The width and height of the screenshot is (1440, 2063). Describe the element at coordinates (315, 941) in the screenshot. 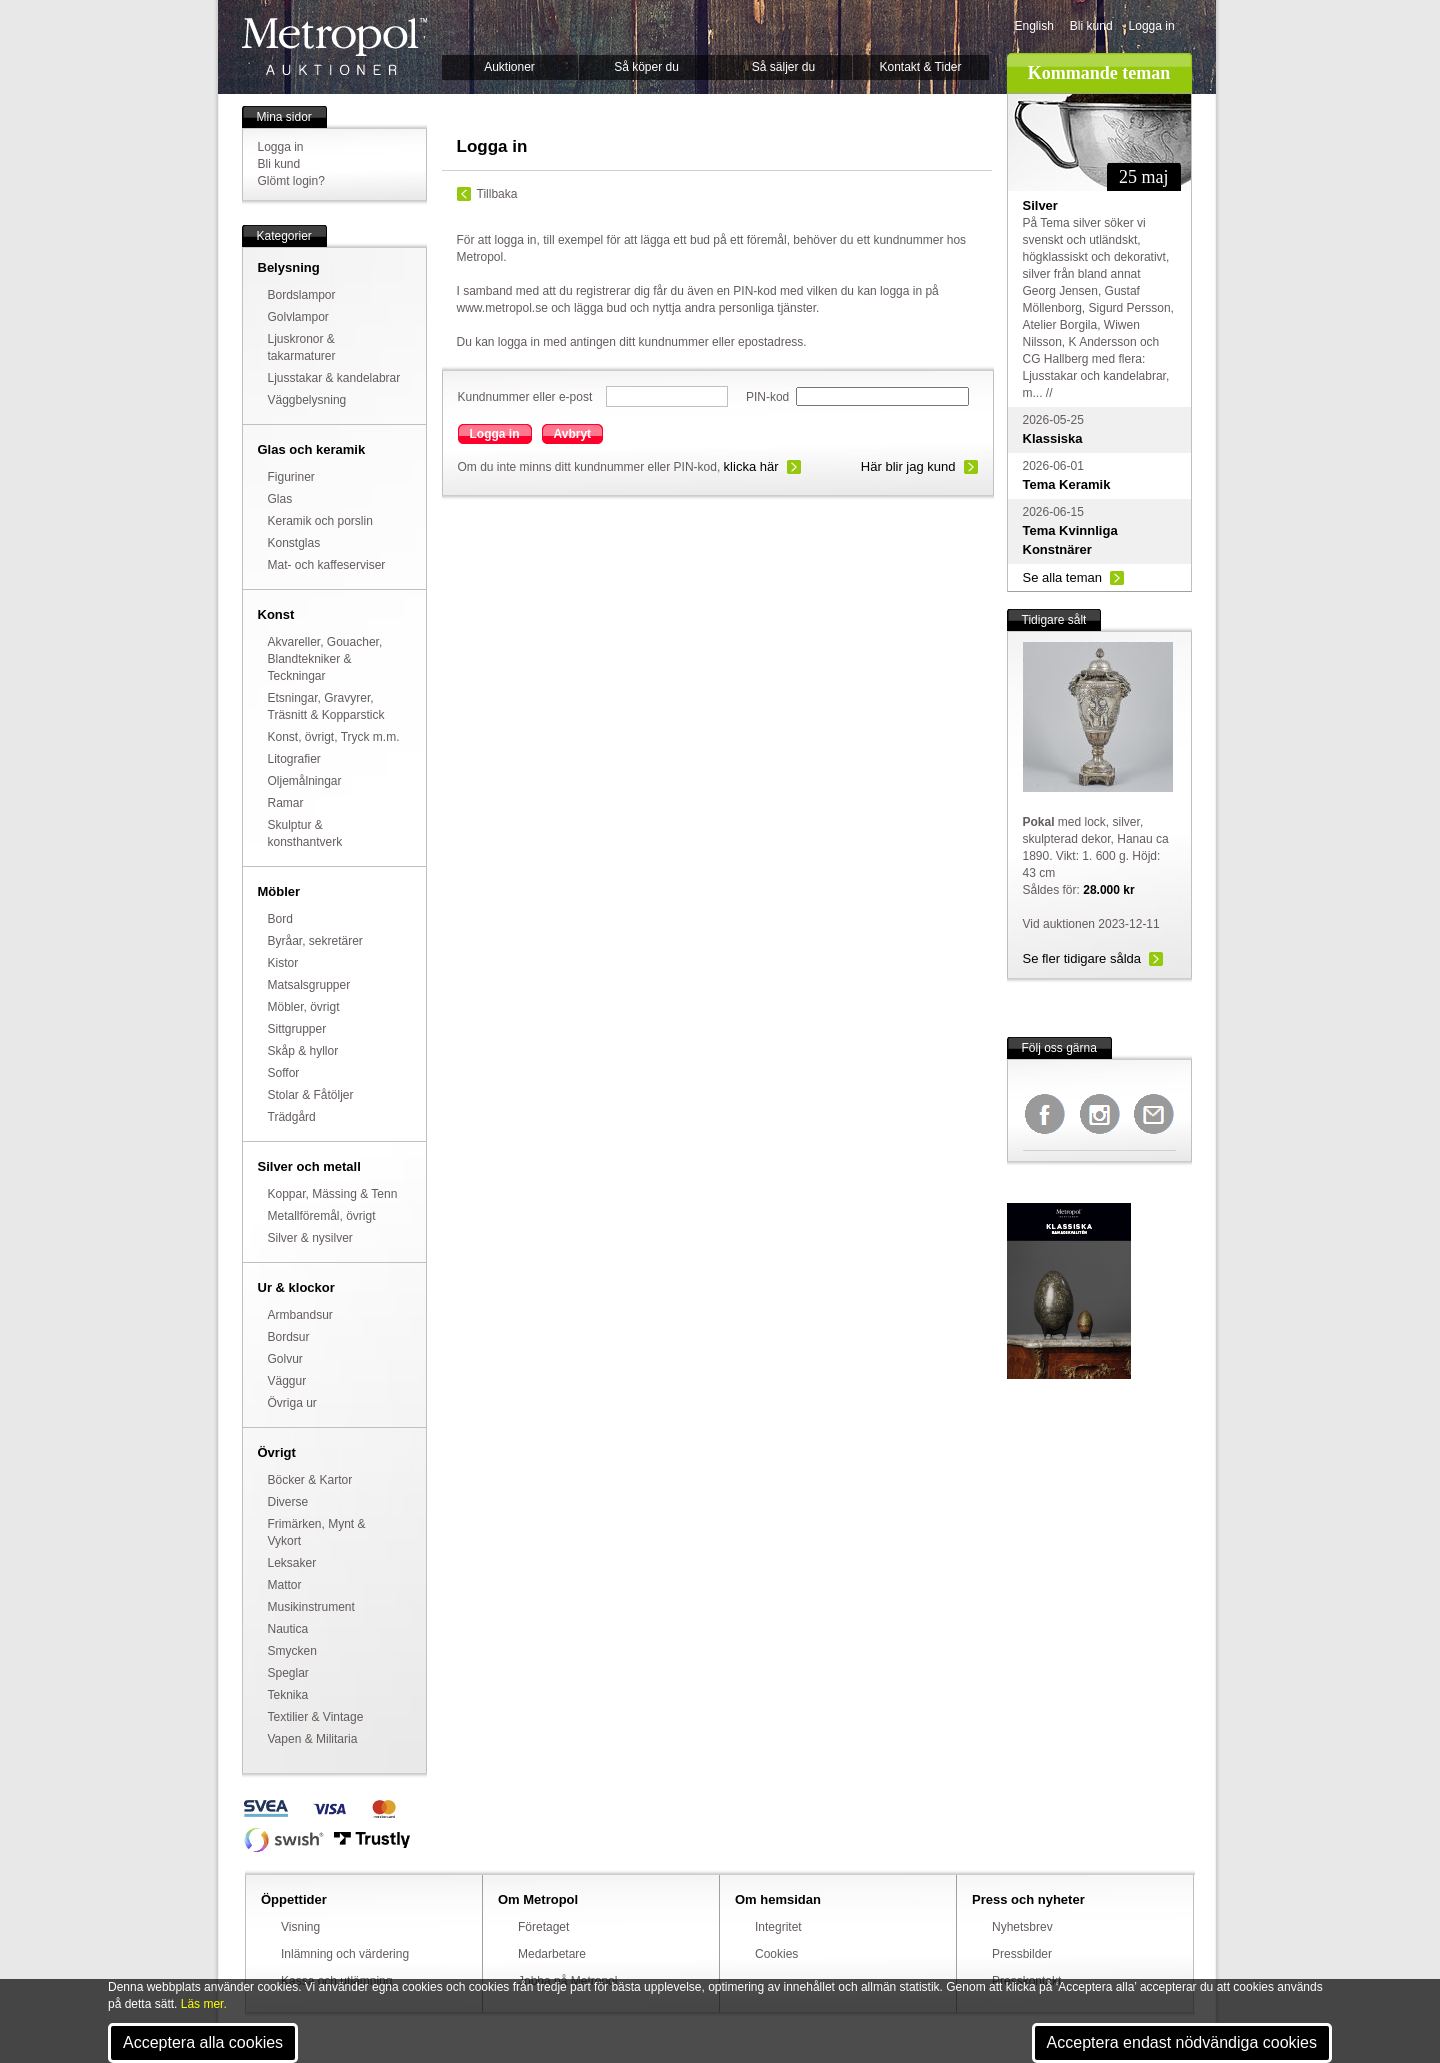

I see `Byråar, sekretärer` at that location.